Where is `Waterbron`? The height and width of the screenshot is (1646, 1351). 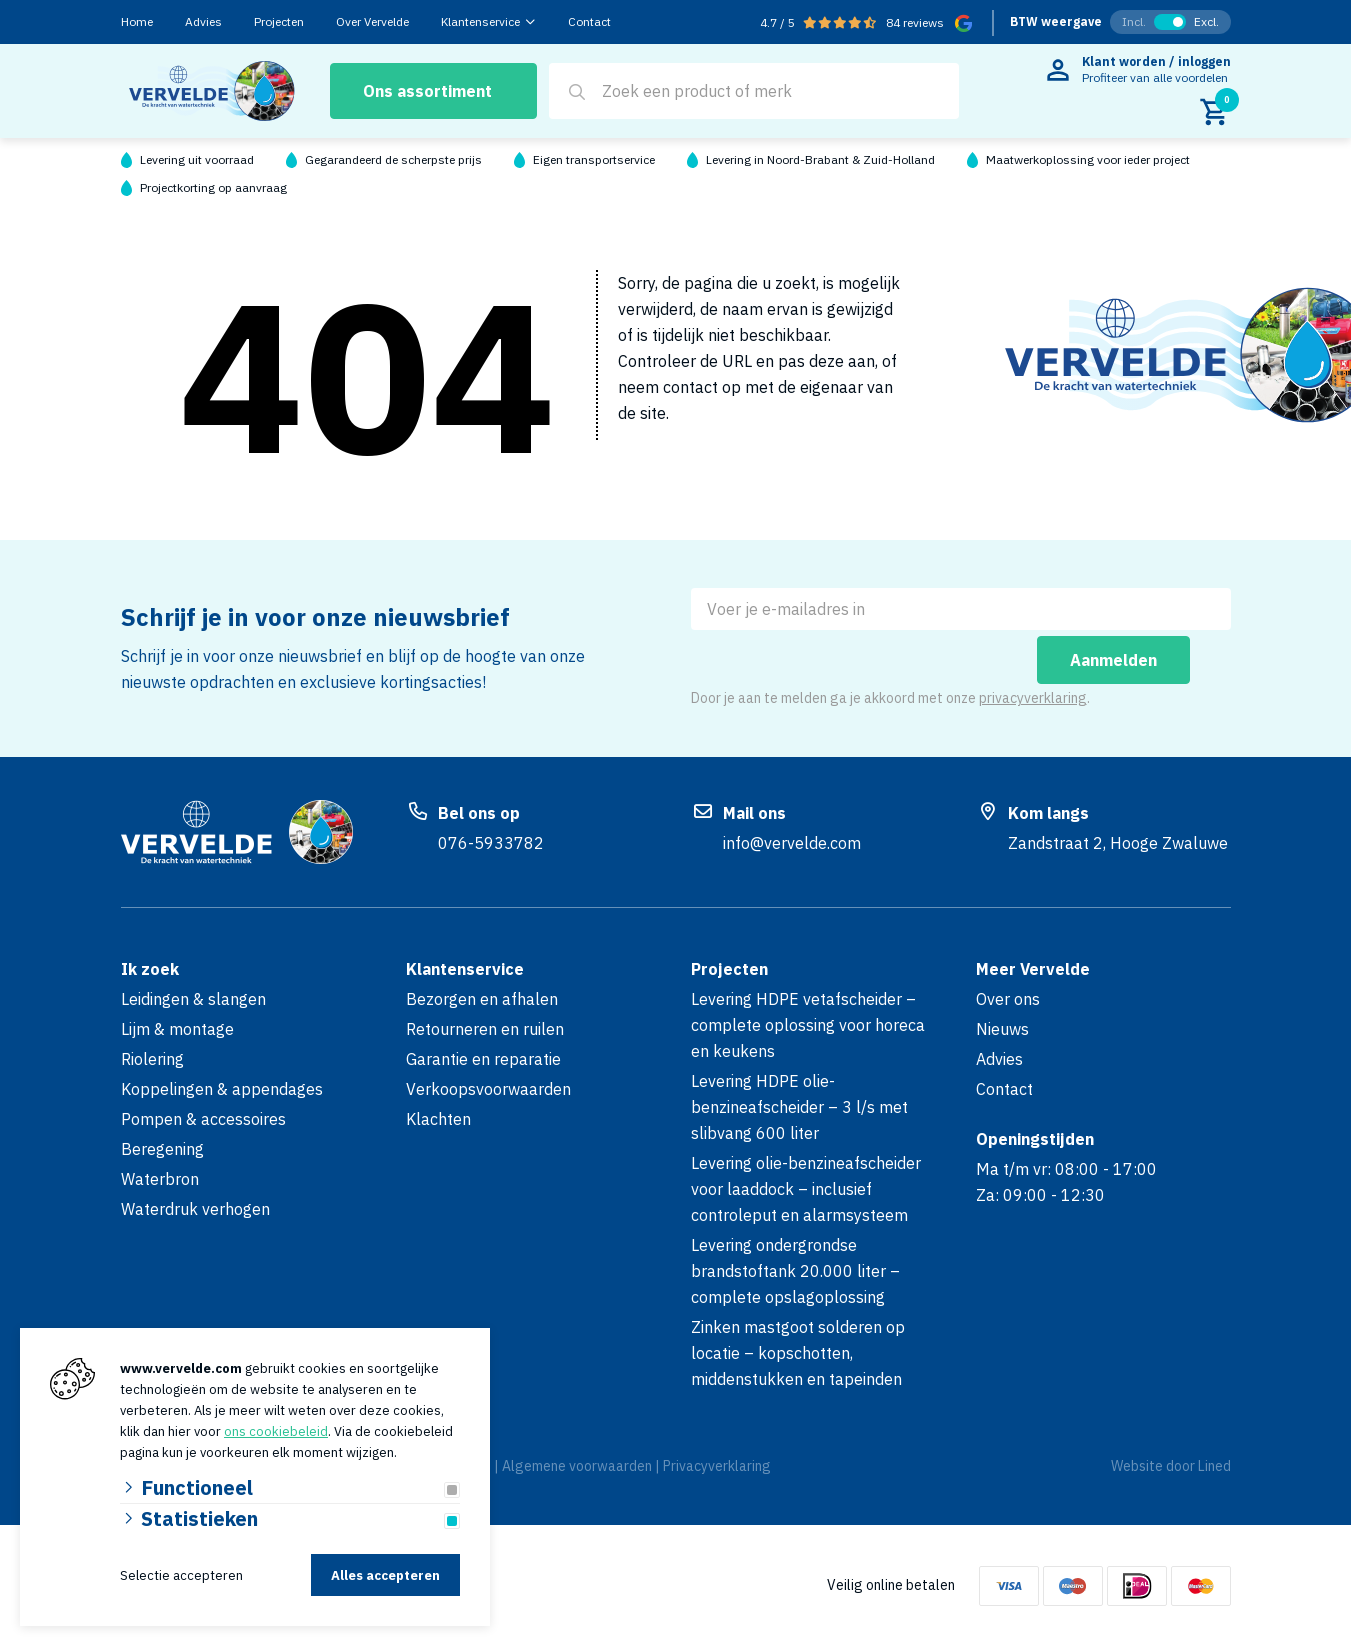
Waterbron is located at coordinates (160, 1179).